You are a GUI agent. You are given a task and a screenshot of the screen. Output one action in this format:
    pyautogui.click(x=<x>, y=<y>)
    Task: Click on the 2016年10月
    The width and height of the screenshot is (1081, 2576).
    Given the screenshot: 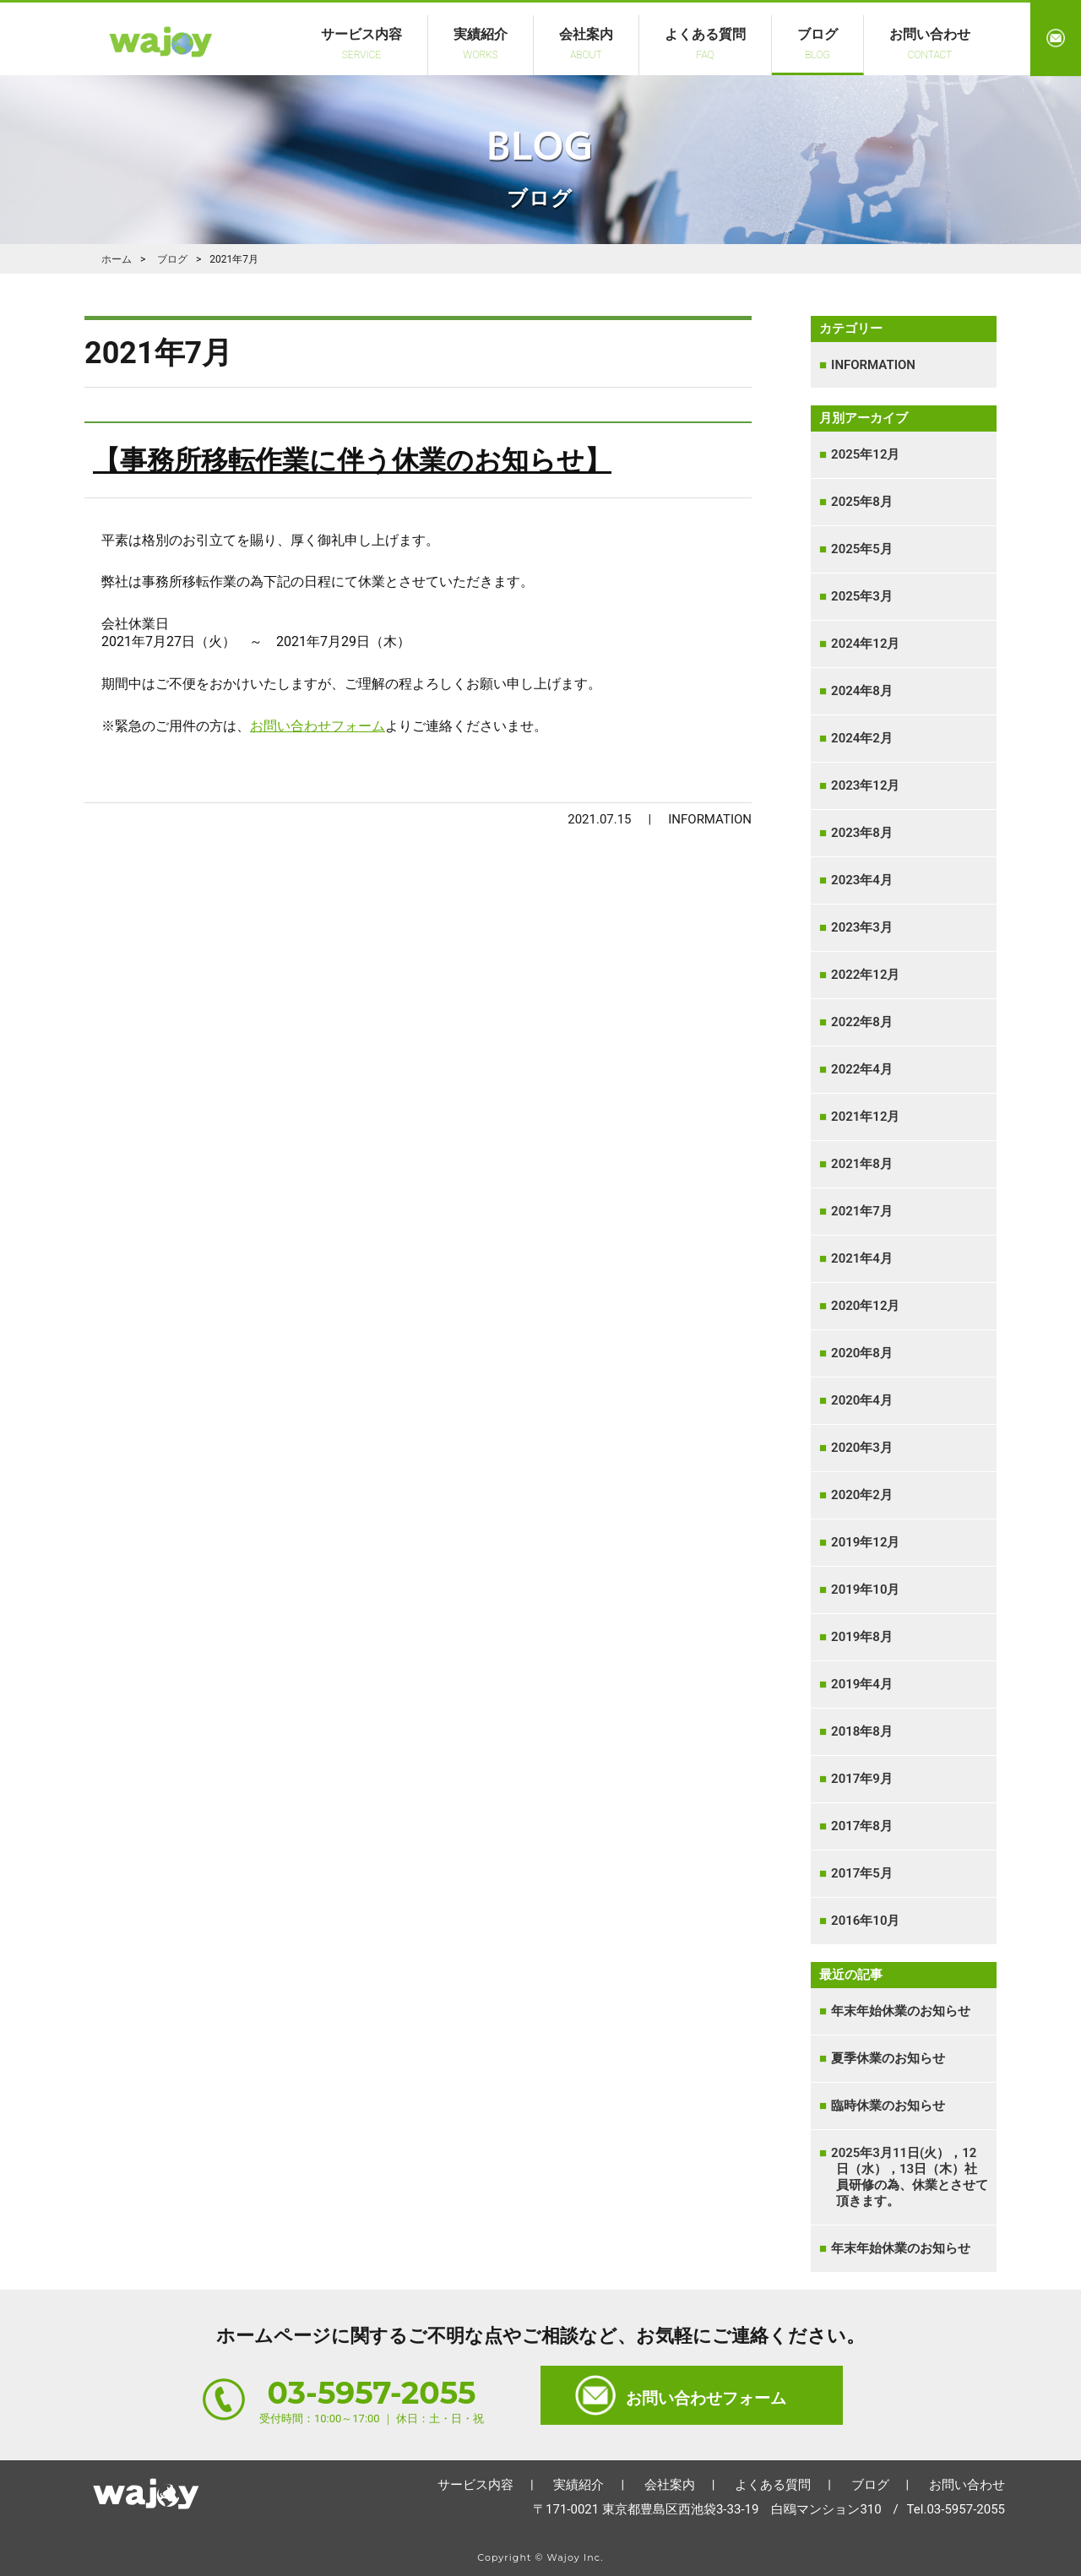 What is the action you would take?
    pyautogui.click(x=867, y=1920)
    